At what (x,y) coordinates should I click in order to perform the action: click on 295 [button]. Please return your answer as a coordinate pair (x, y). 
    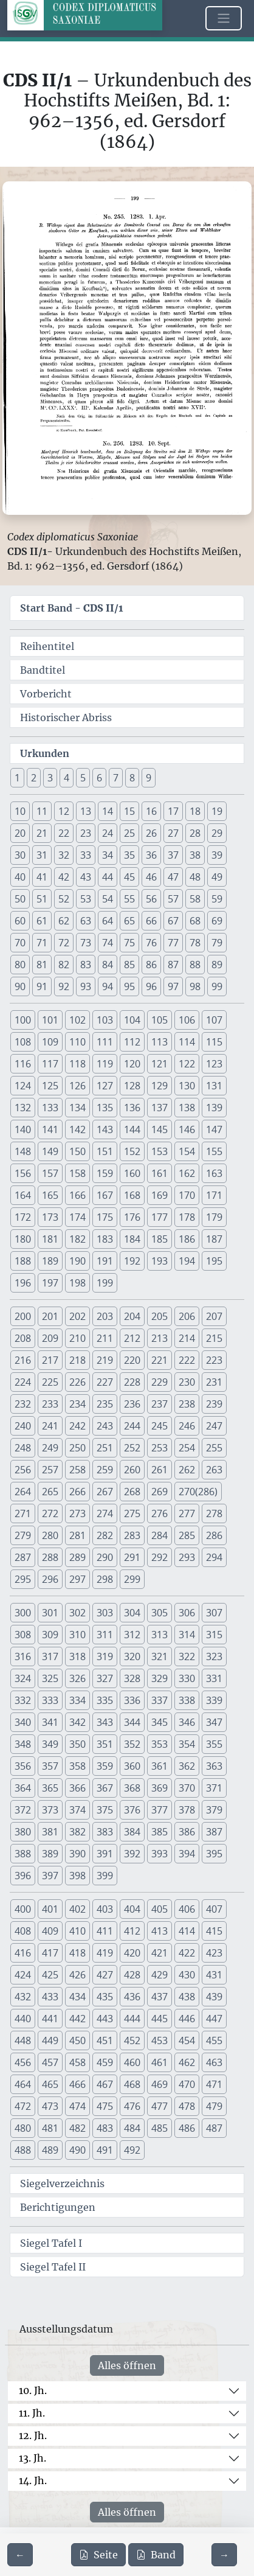
    Looking at the image, I should click on (23, 1579).